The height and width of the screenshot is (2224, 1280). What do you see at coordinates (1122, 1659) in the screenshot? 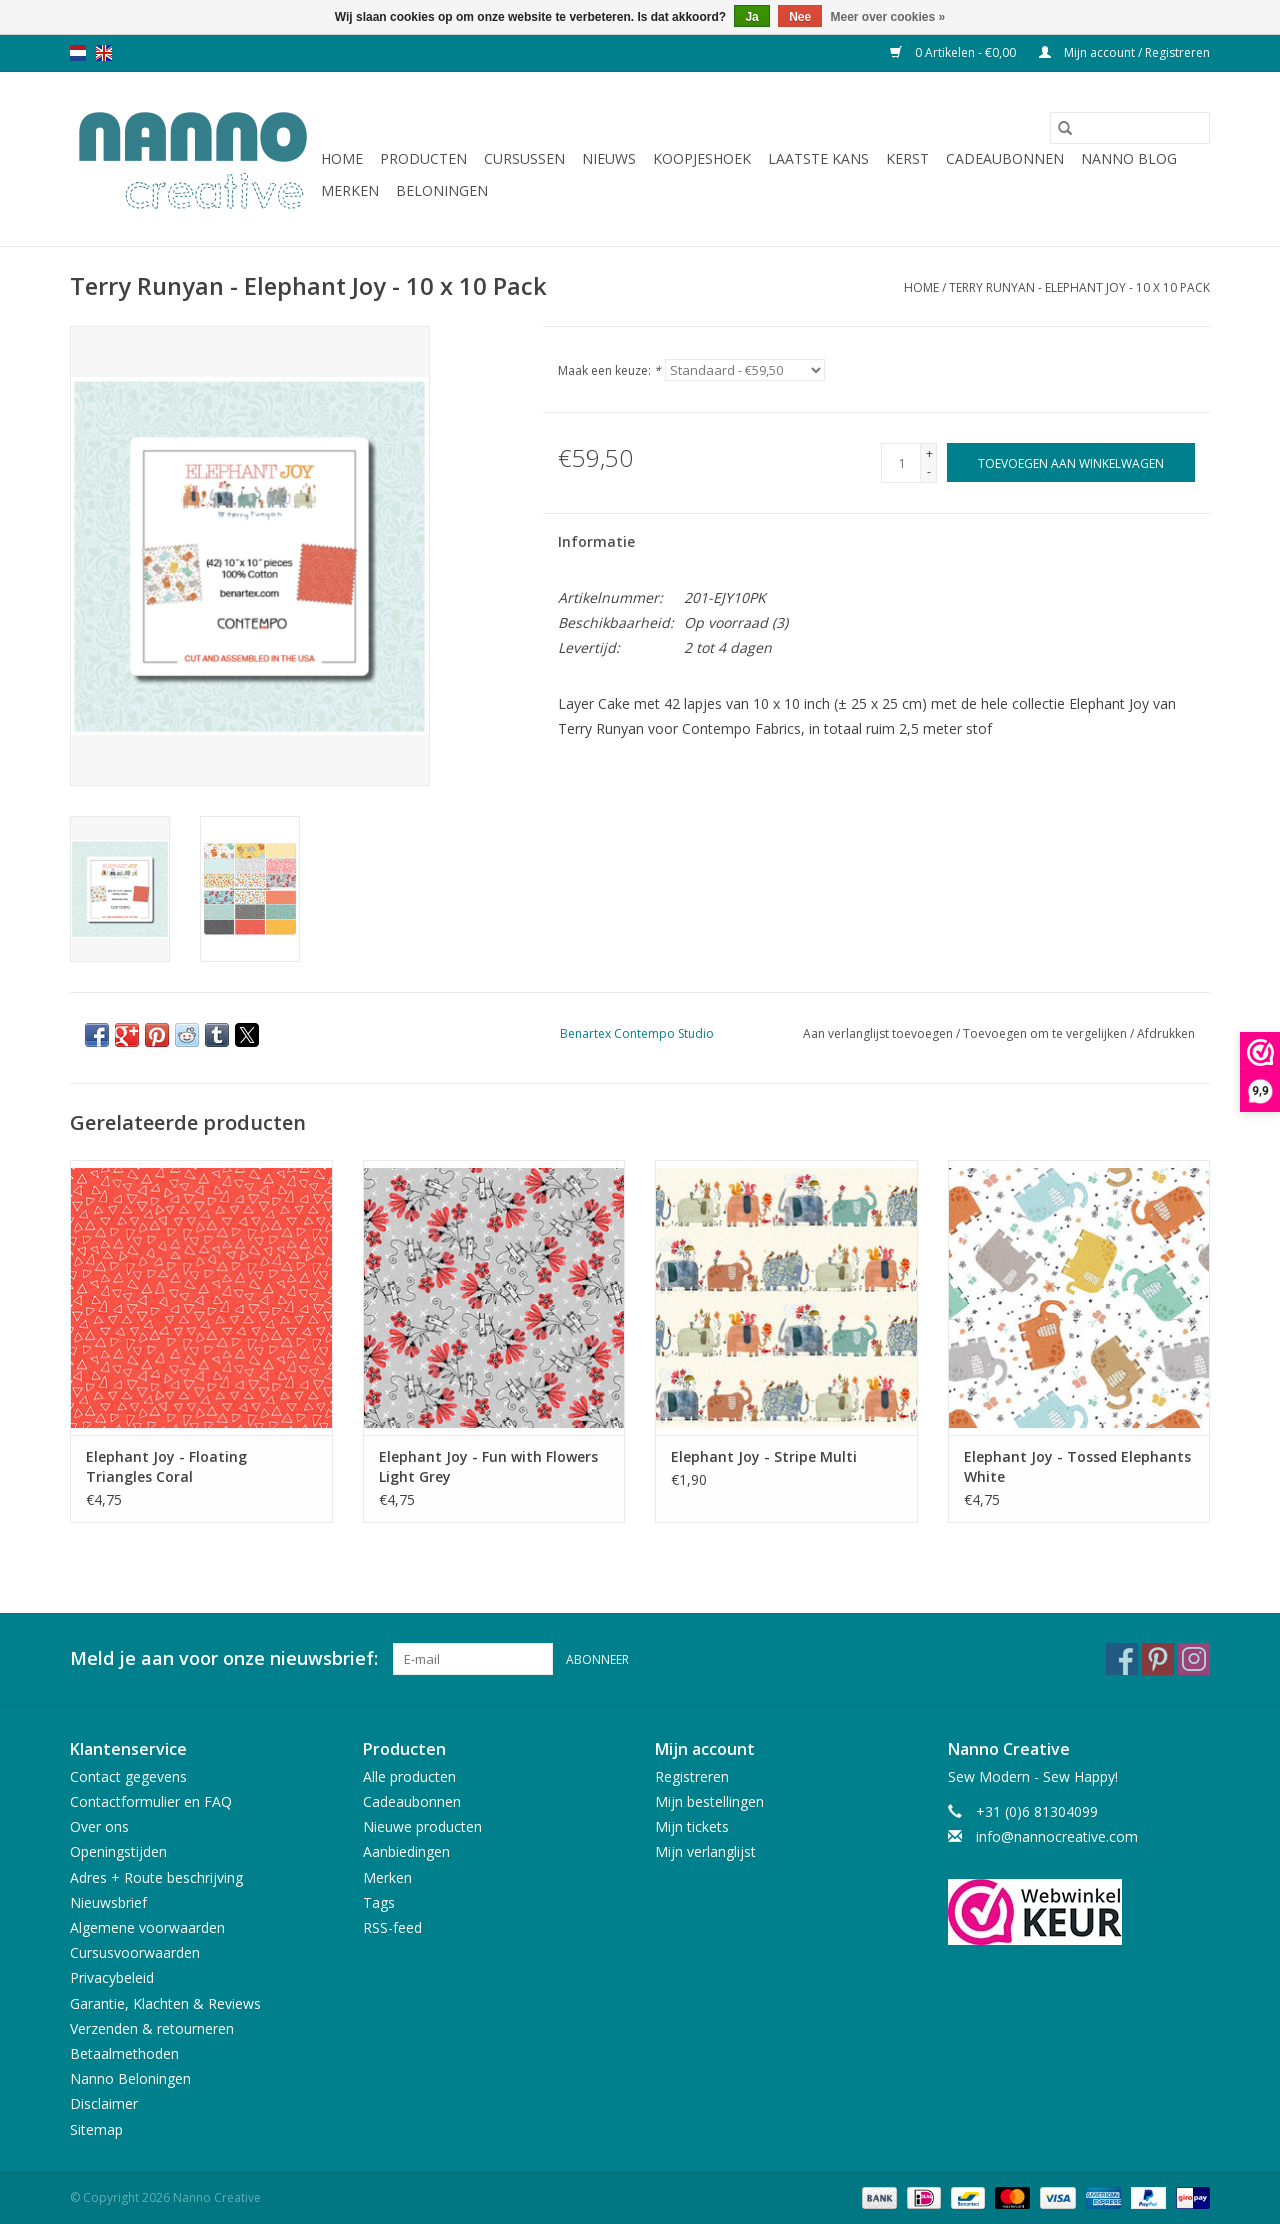
I see `[Facebook Nanno Creative]` at bounding box center [1122, 1659].